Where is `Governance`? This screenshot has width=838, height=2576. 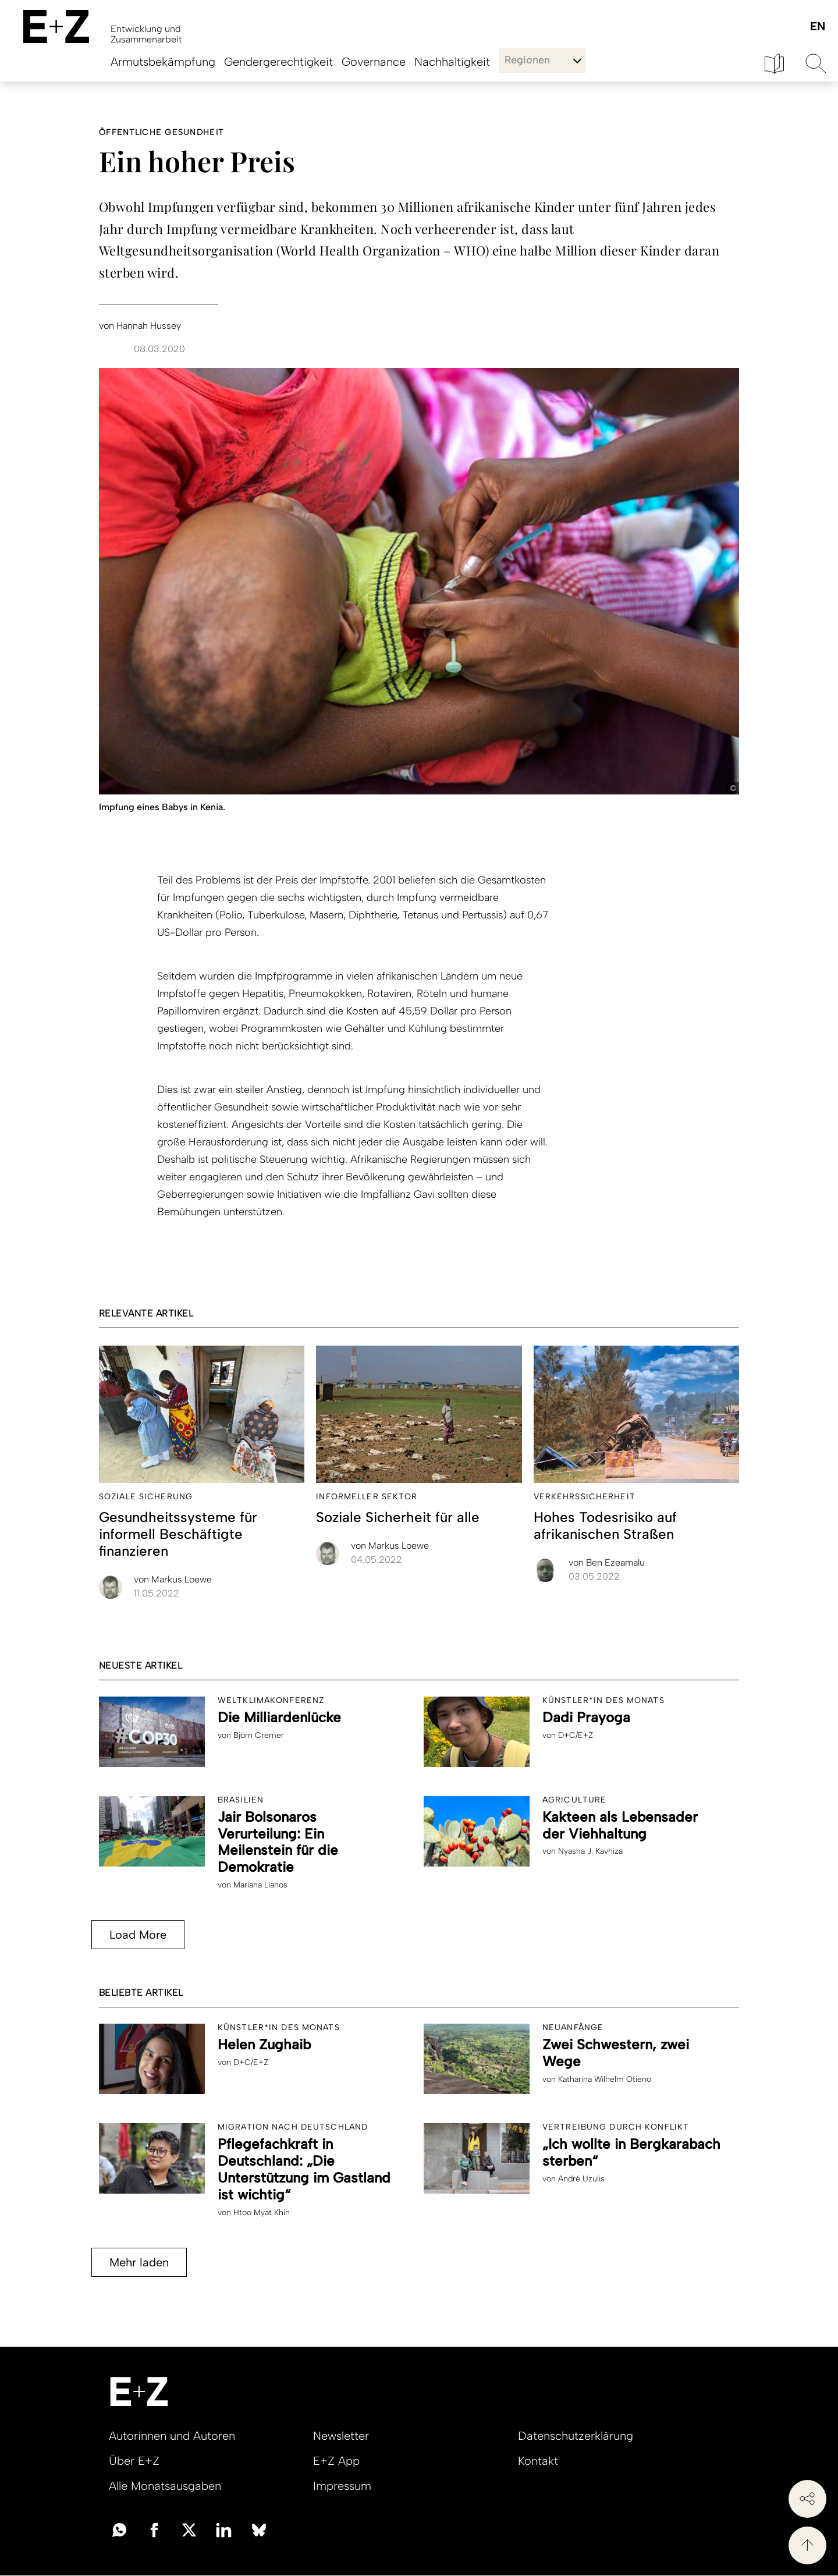
Governance is located at coordinates (374, 62).